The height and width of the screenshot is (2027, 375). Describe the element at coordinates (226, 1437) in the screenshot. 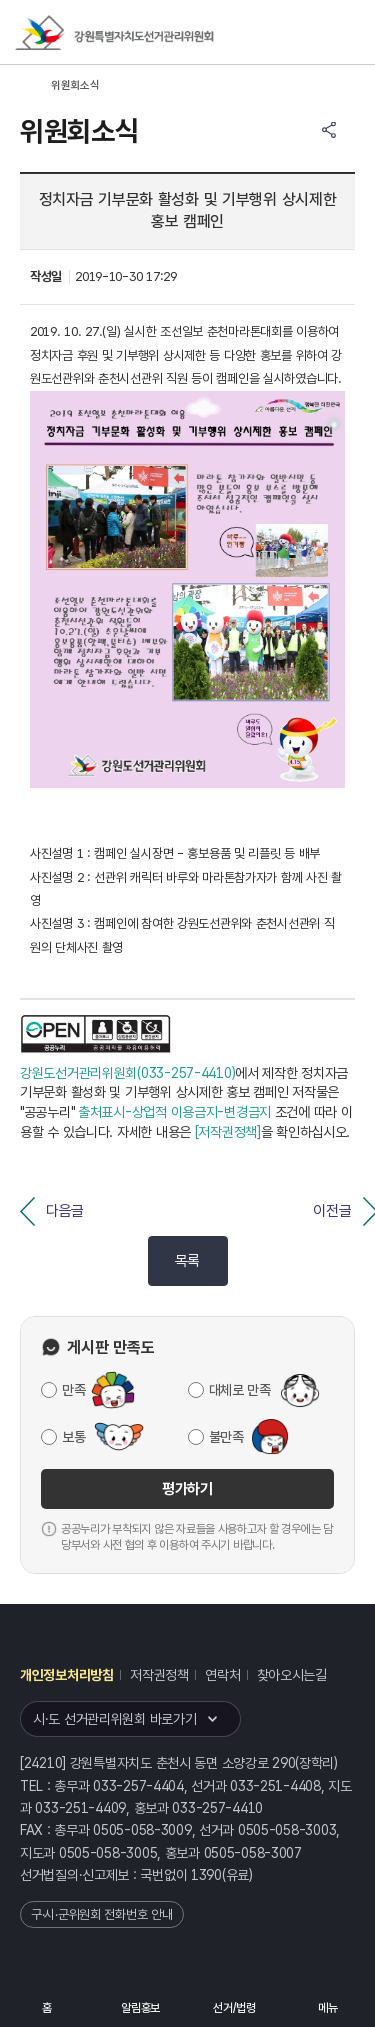

I see `불만족` at that location.